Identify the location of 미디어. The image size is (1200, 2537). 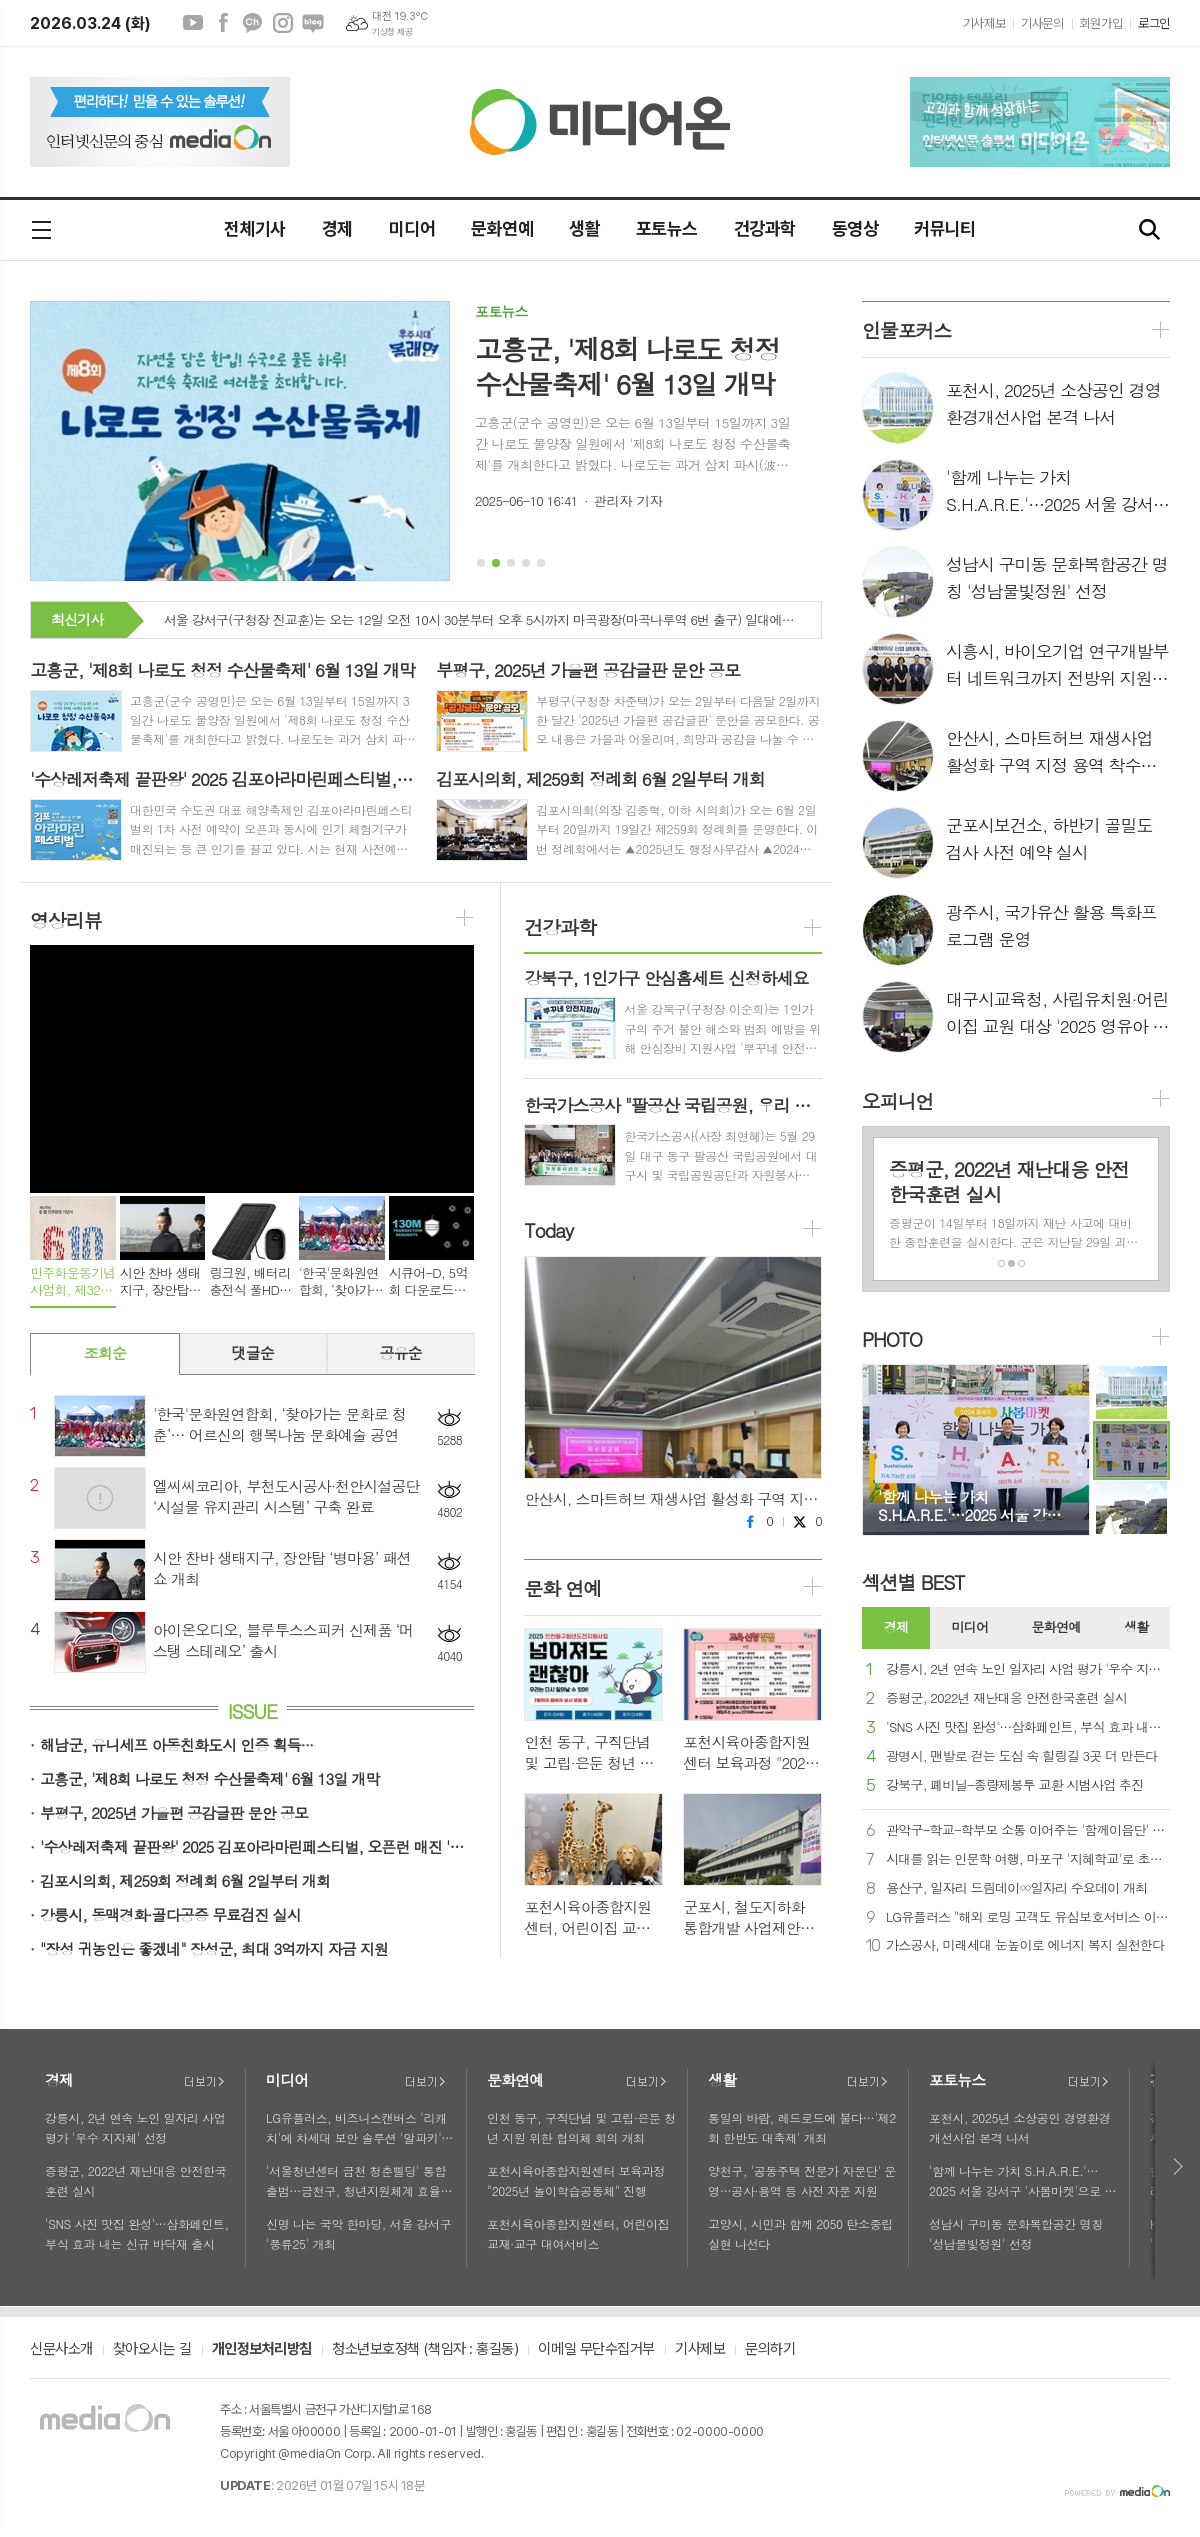
(412, 228).